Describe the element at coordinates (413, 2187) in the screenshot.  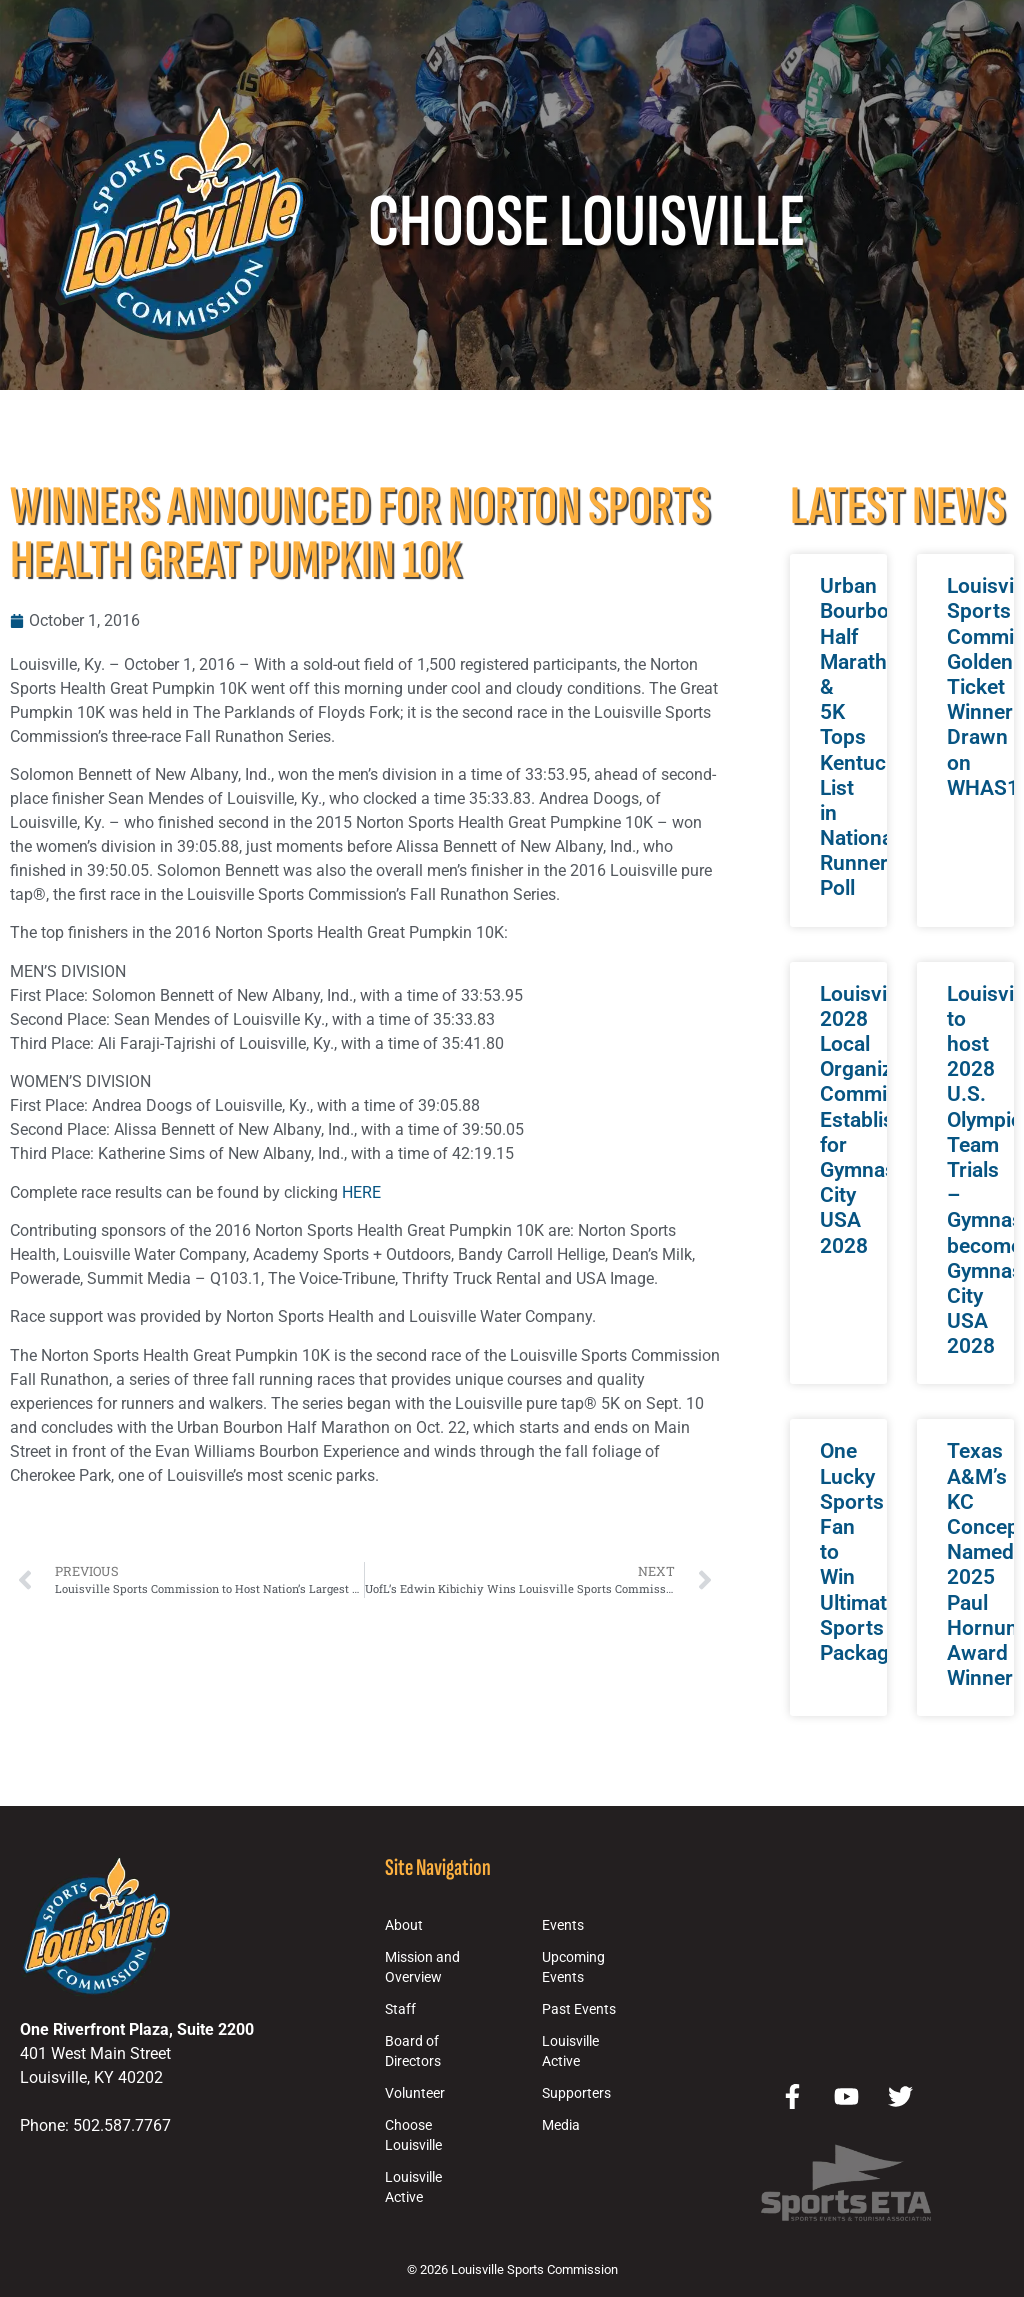
I see `Louisville Active` at that location.